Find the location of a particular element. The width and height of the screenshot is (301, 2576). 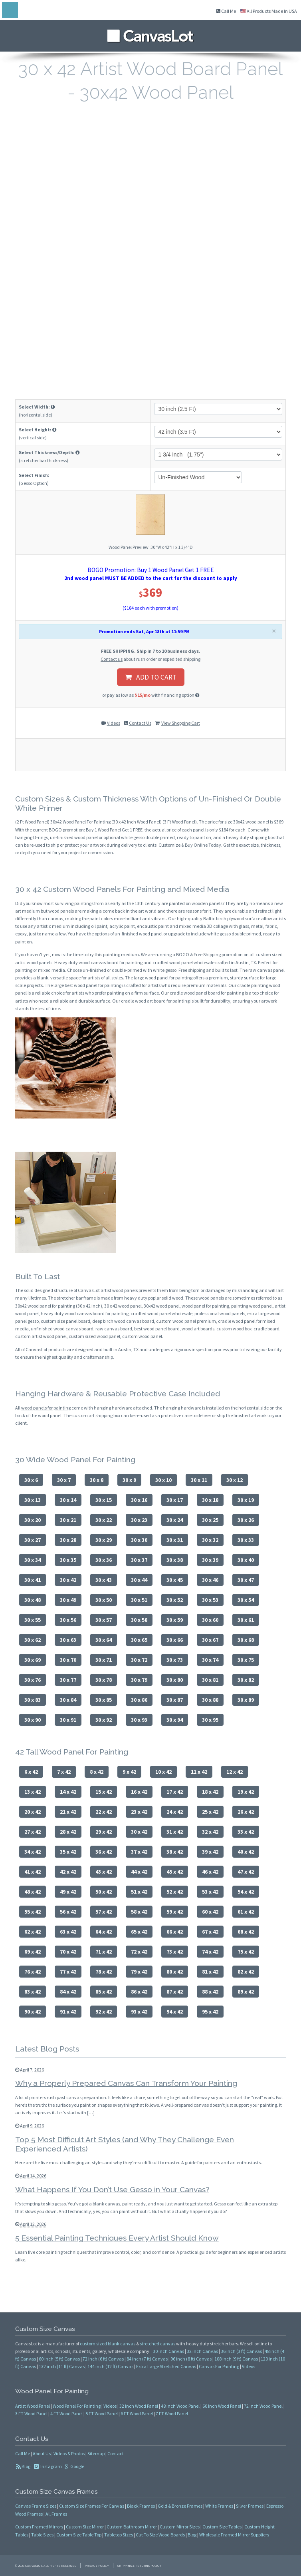

64 x 42 is located at coordinates (103, 1931).